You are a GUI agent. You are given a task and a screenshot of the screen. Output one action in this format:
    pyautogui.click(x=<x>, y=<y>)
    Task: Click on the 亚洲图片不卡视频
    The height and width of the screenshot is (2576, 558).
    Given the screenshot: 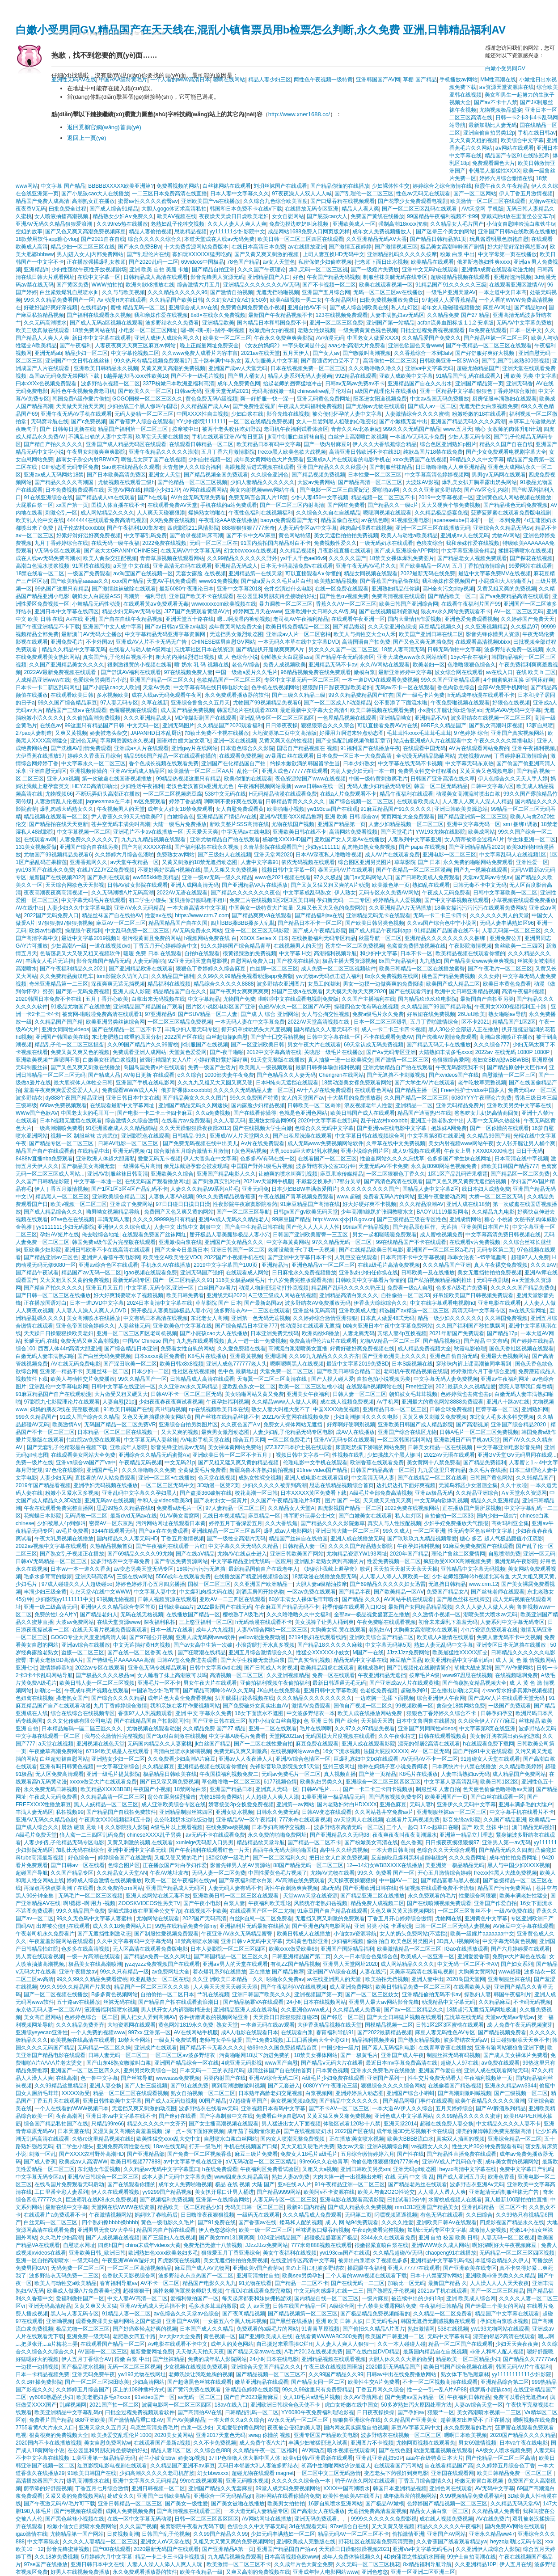 What is the action you would take?
    pyautogui.click(x=372, y=2443)
    